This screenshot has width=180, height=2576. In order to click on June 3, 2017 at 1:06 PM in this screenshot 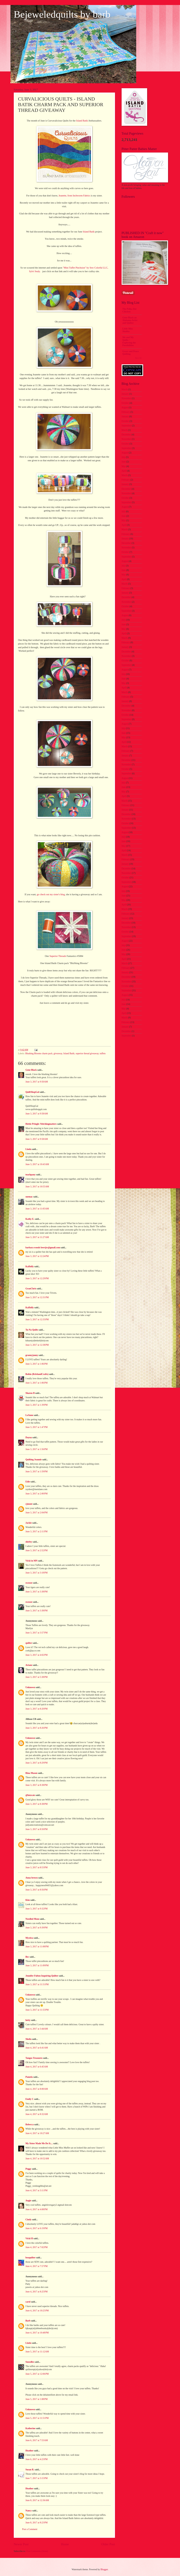, I will do `click(37, 1364)`.